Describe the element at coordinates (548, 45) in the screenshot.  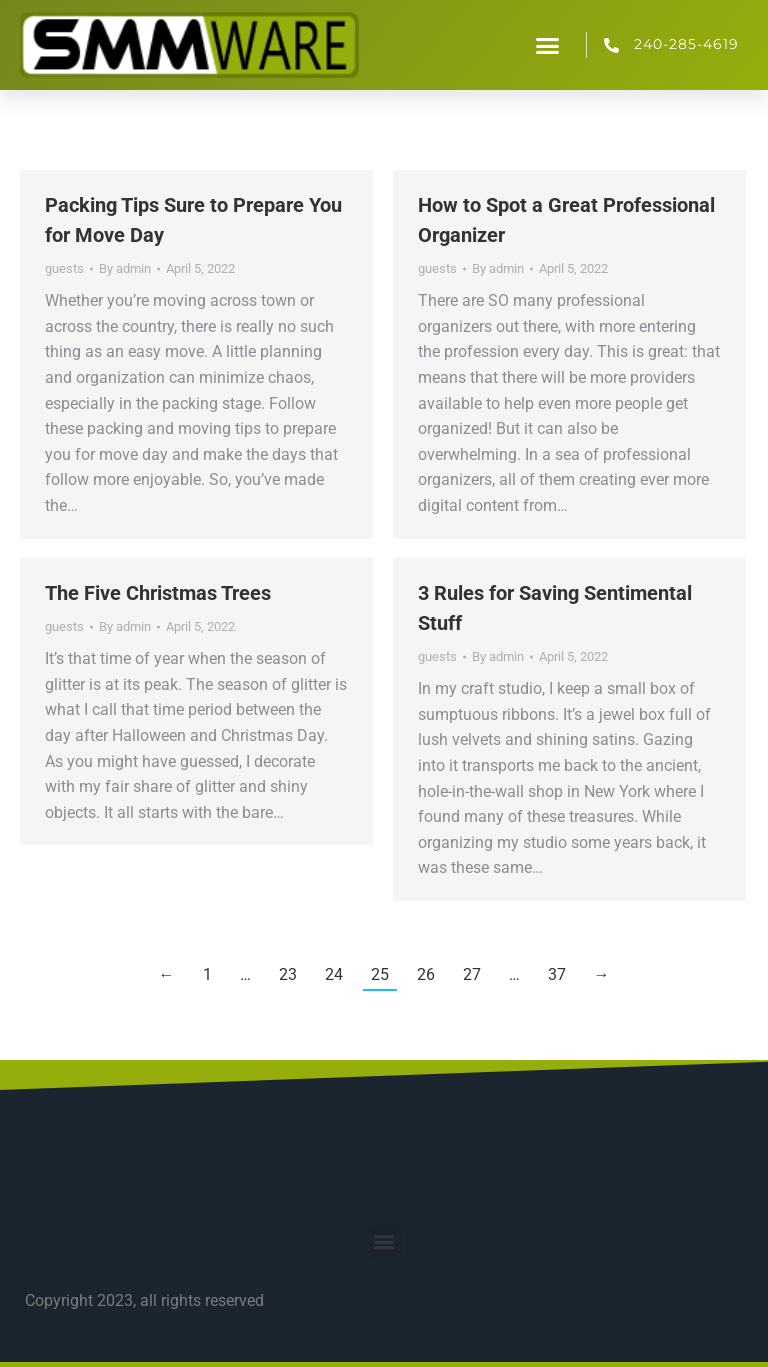
I see `[button]` at that location.